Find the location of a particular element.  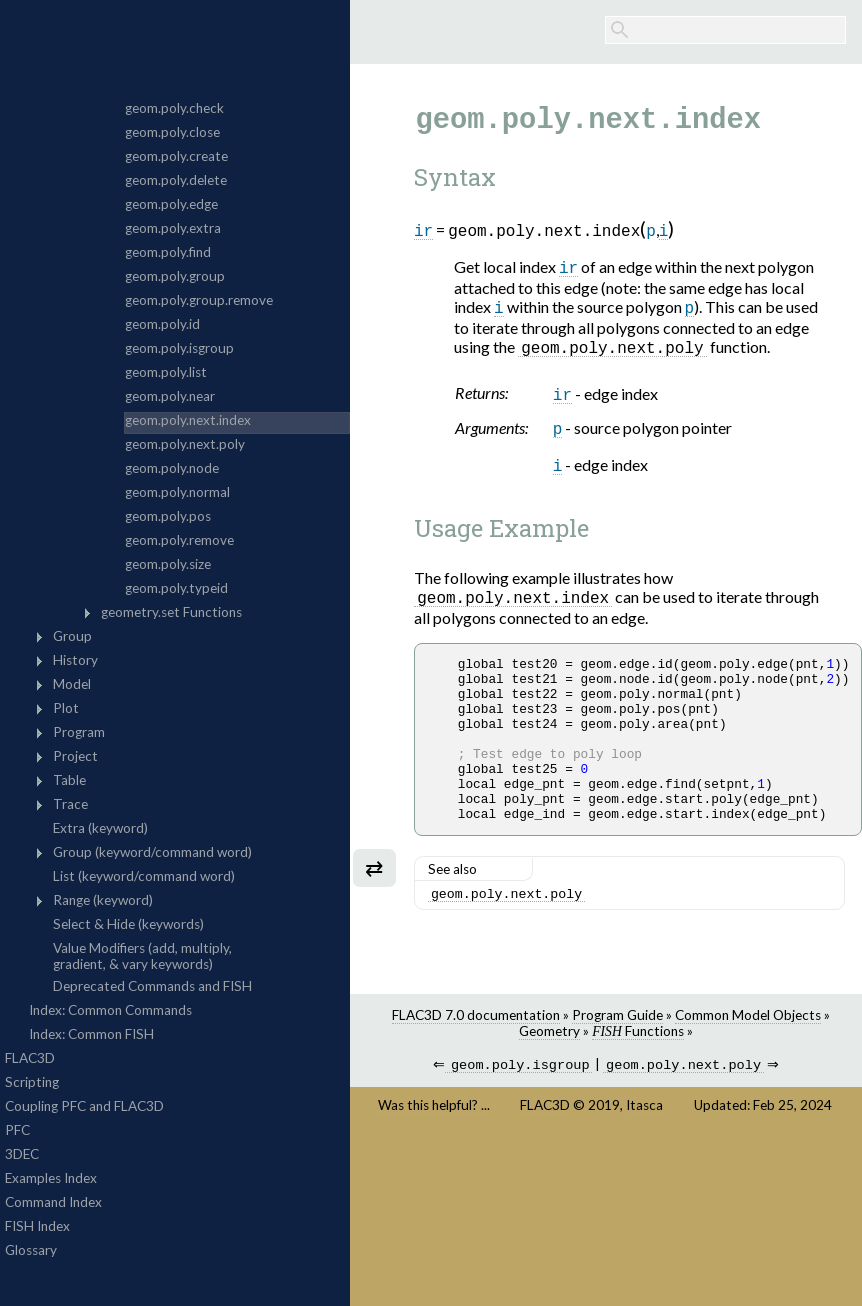

Program Guide is located at coordinates (617, 1064).